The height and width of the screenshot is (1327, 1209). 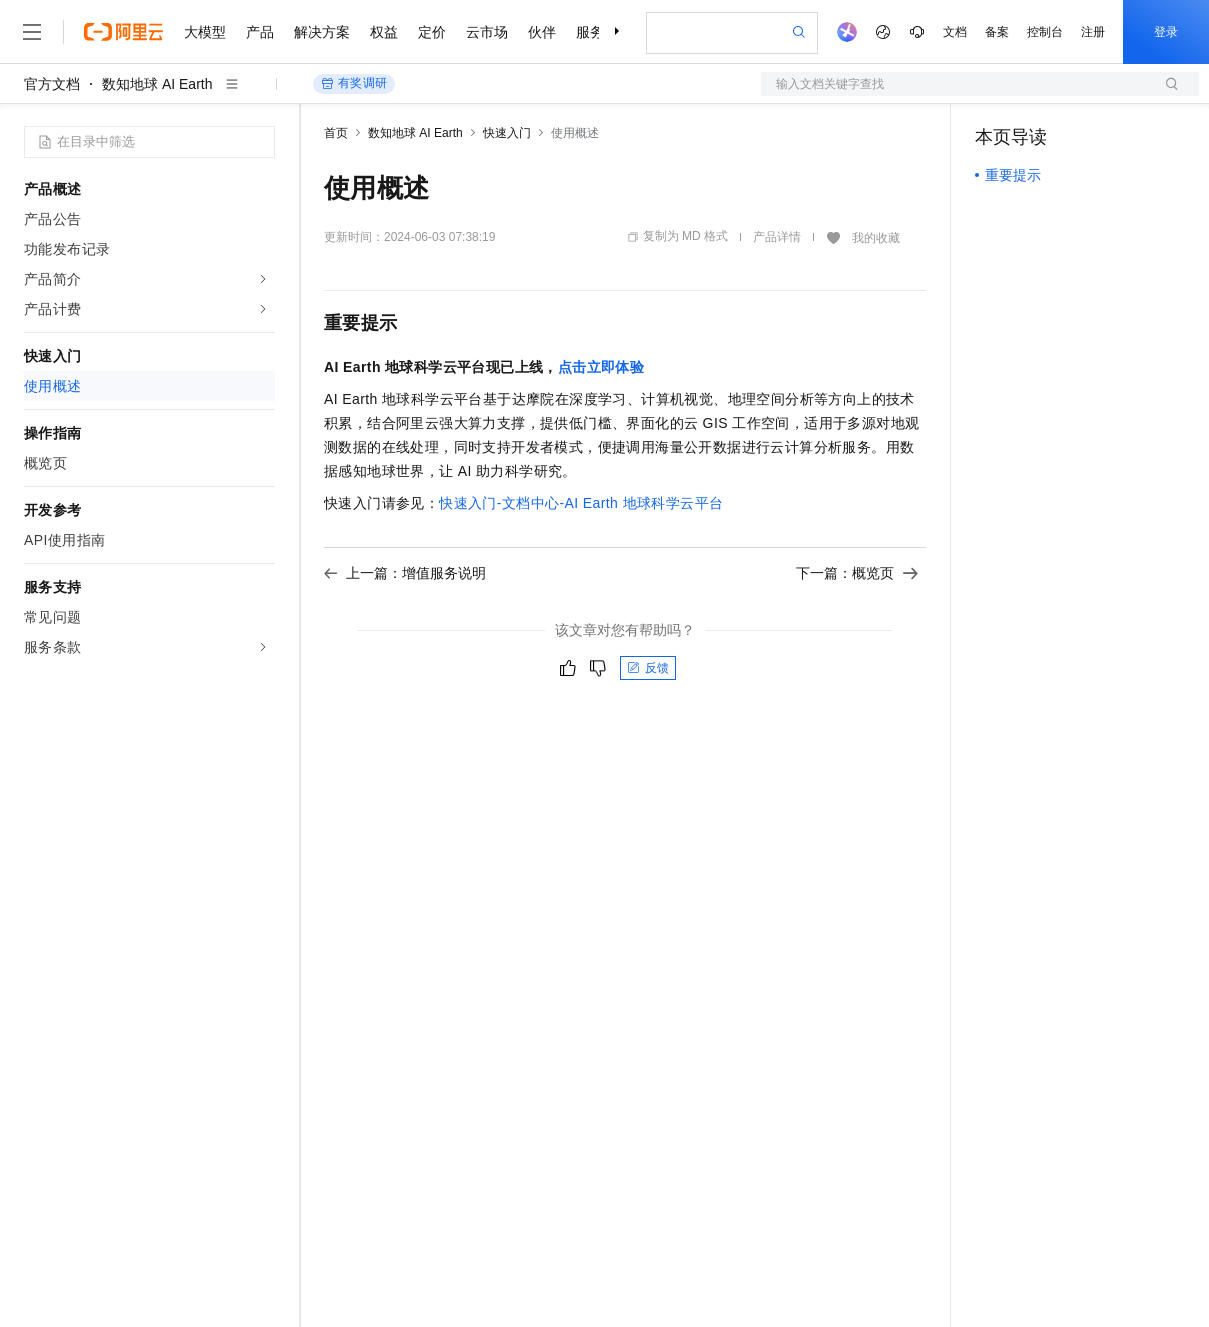 I want to click on 快速入门, so click(x=507, y=133).